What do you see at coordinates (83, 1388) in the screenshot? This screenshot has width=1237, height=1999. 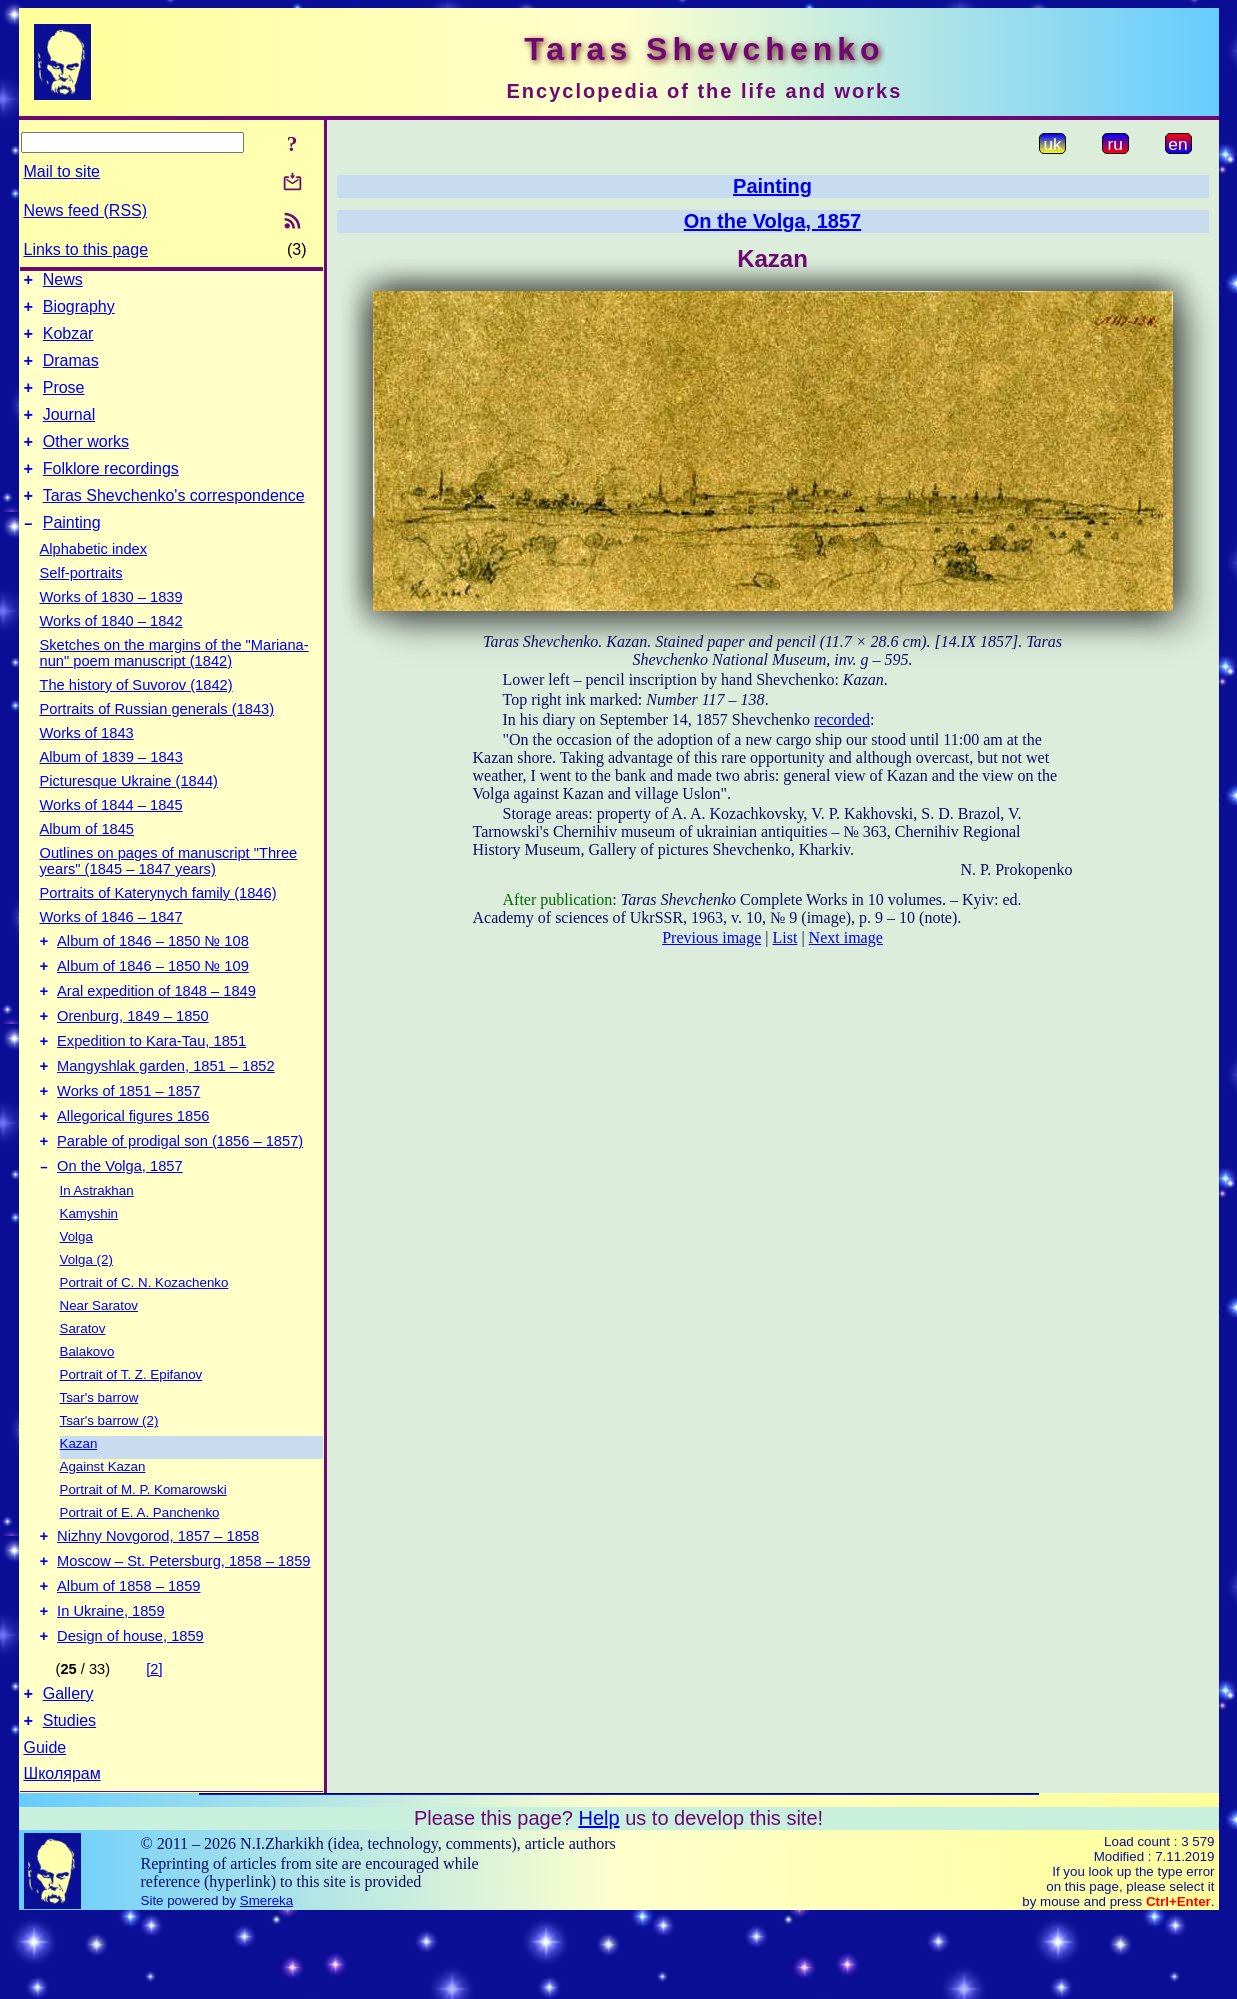 I see `Saratov` at bounding box center [83, 1388].